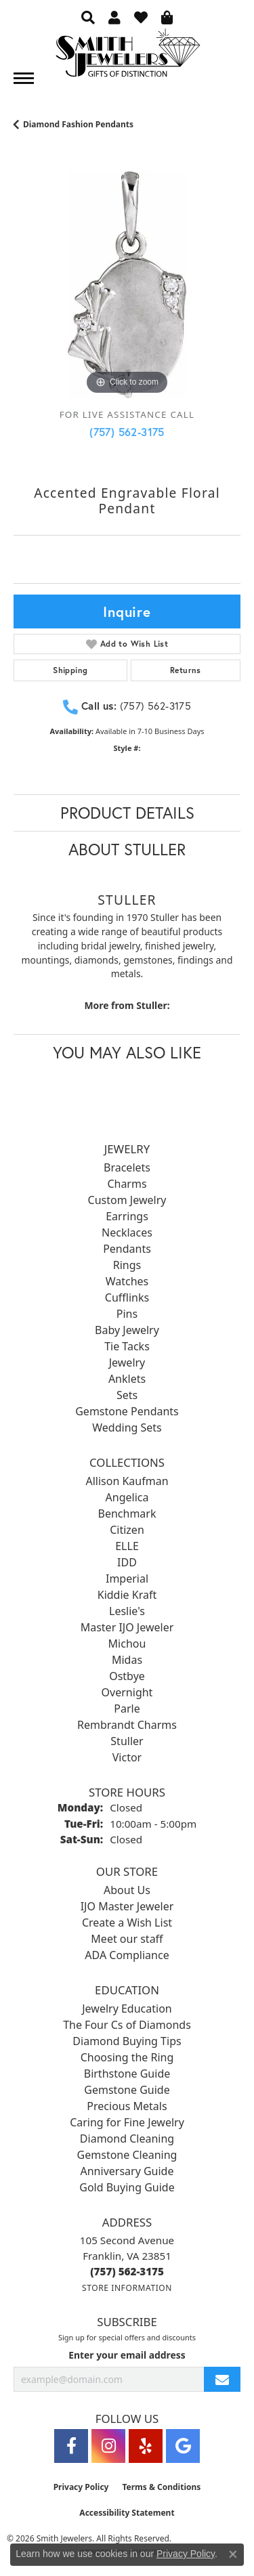 Image resolution: width=254 pixels, height=2576 pixels. What do you see at coordinates (127, 1513) in the screenshot?
I see `Benchmark [menuitem]` at bounding box center [127, 1513].